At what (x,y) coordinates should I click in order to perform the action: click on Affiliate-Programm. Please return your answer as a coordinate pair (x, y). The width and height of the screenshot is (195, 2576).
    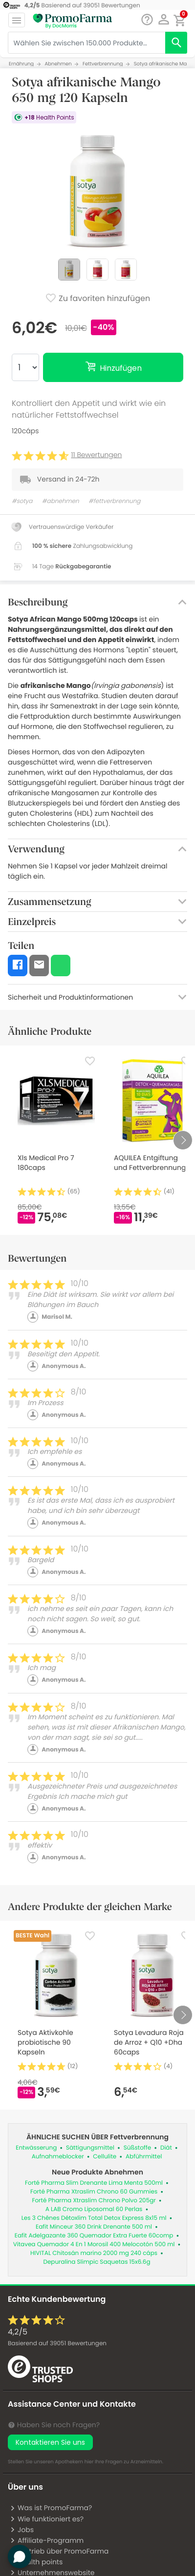
    Looking at the image, I should click on (47, 2540).